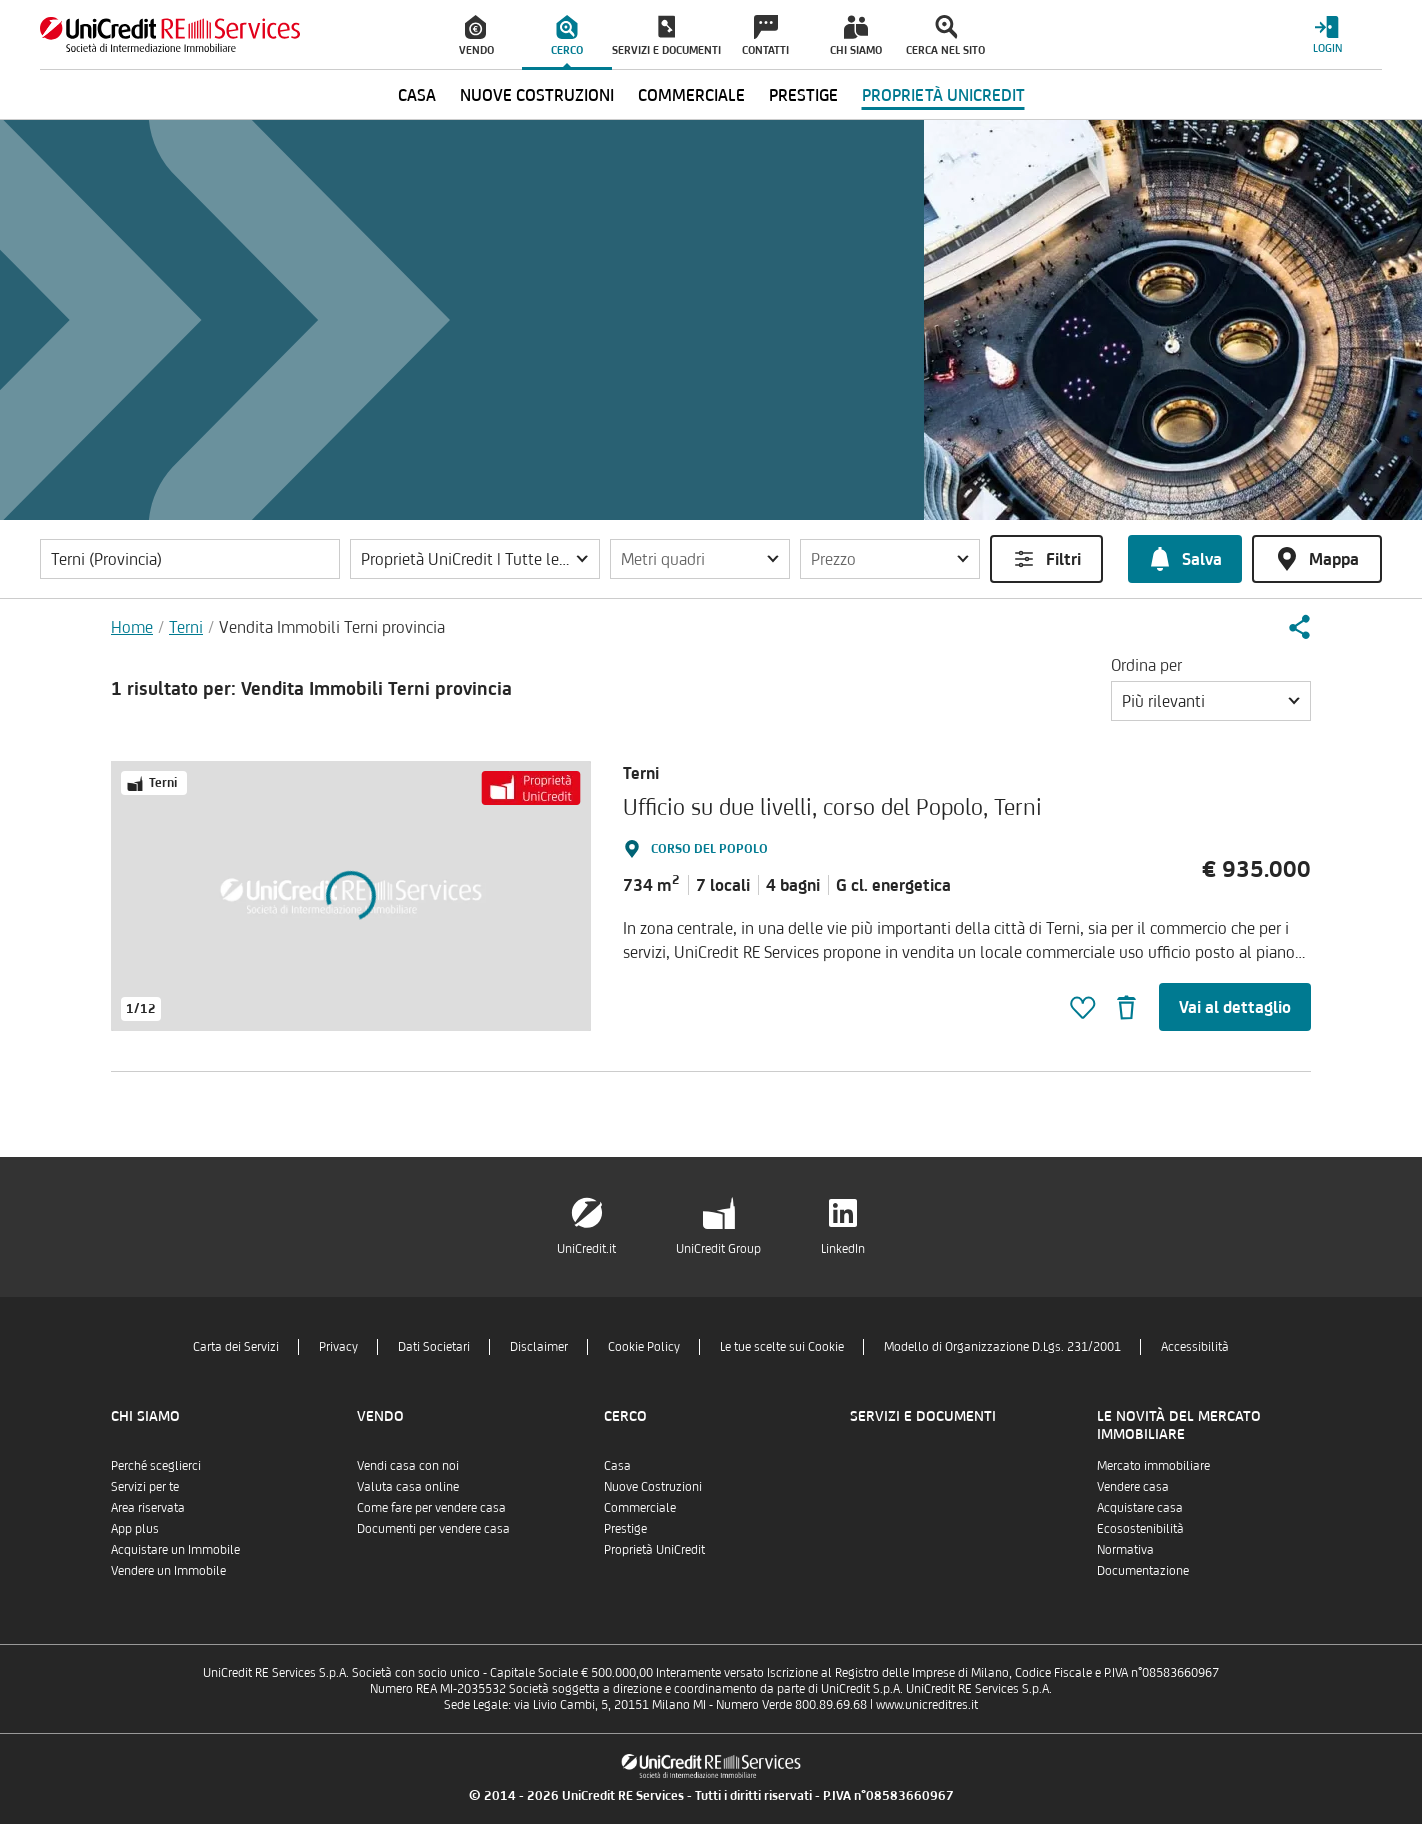 Image resolution: width=1422 pixels, height=1824 pixels. I want to click on Documenti per vendere casa, so click(433, 1528).